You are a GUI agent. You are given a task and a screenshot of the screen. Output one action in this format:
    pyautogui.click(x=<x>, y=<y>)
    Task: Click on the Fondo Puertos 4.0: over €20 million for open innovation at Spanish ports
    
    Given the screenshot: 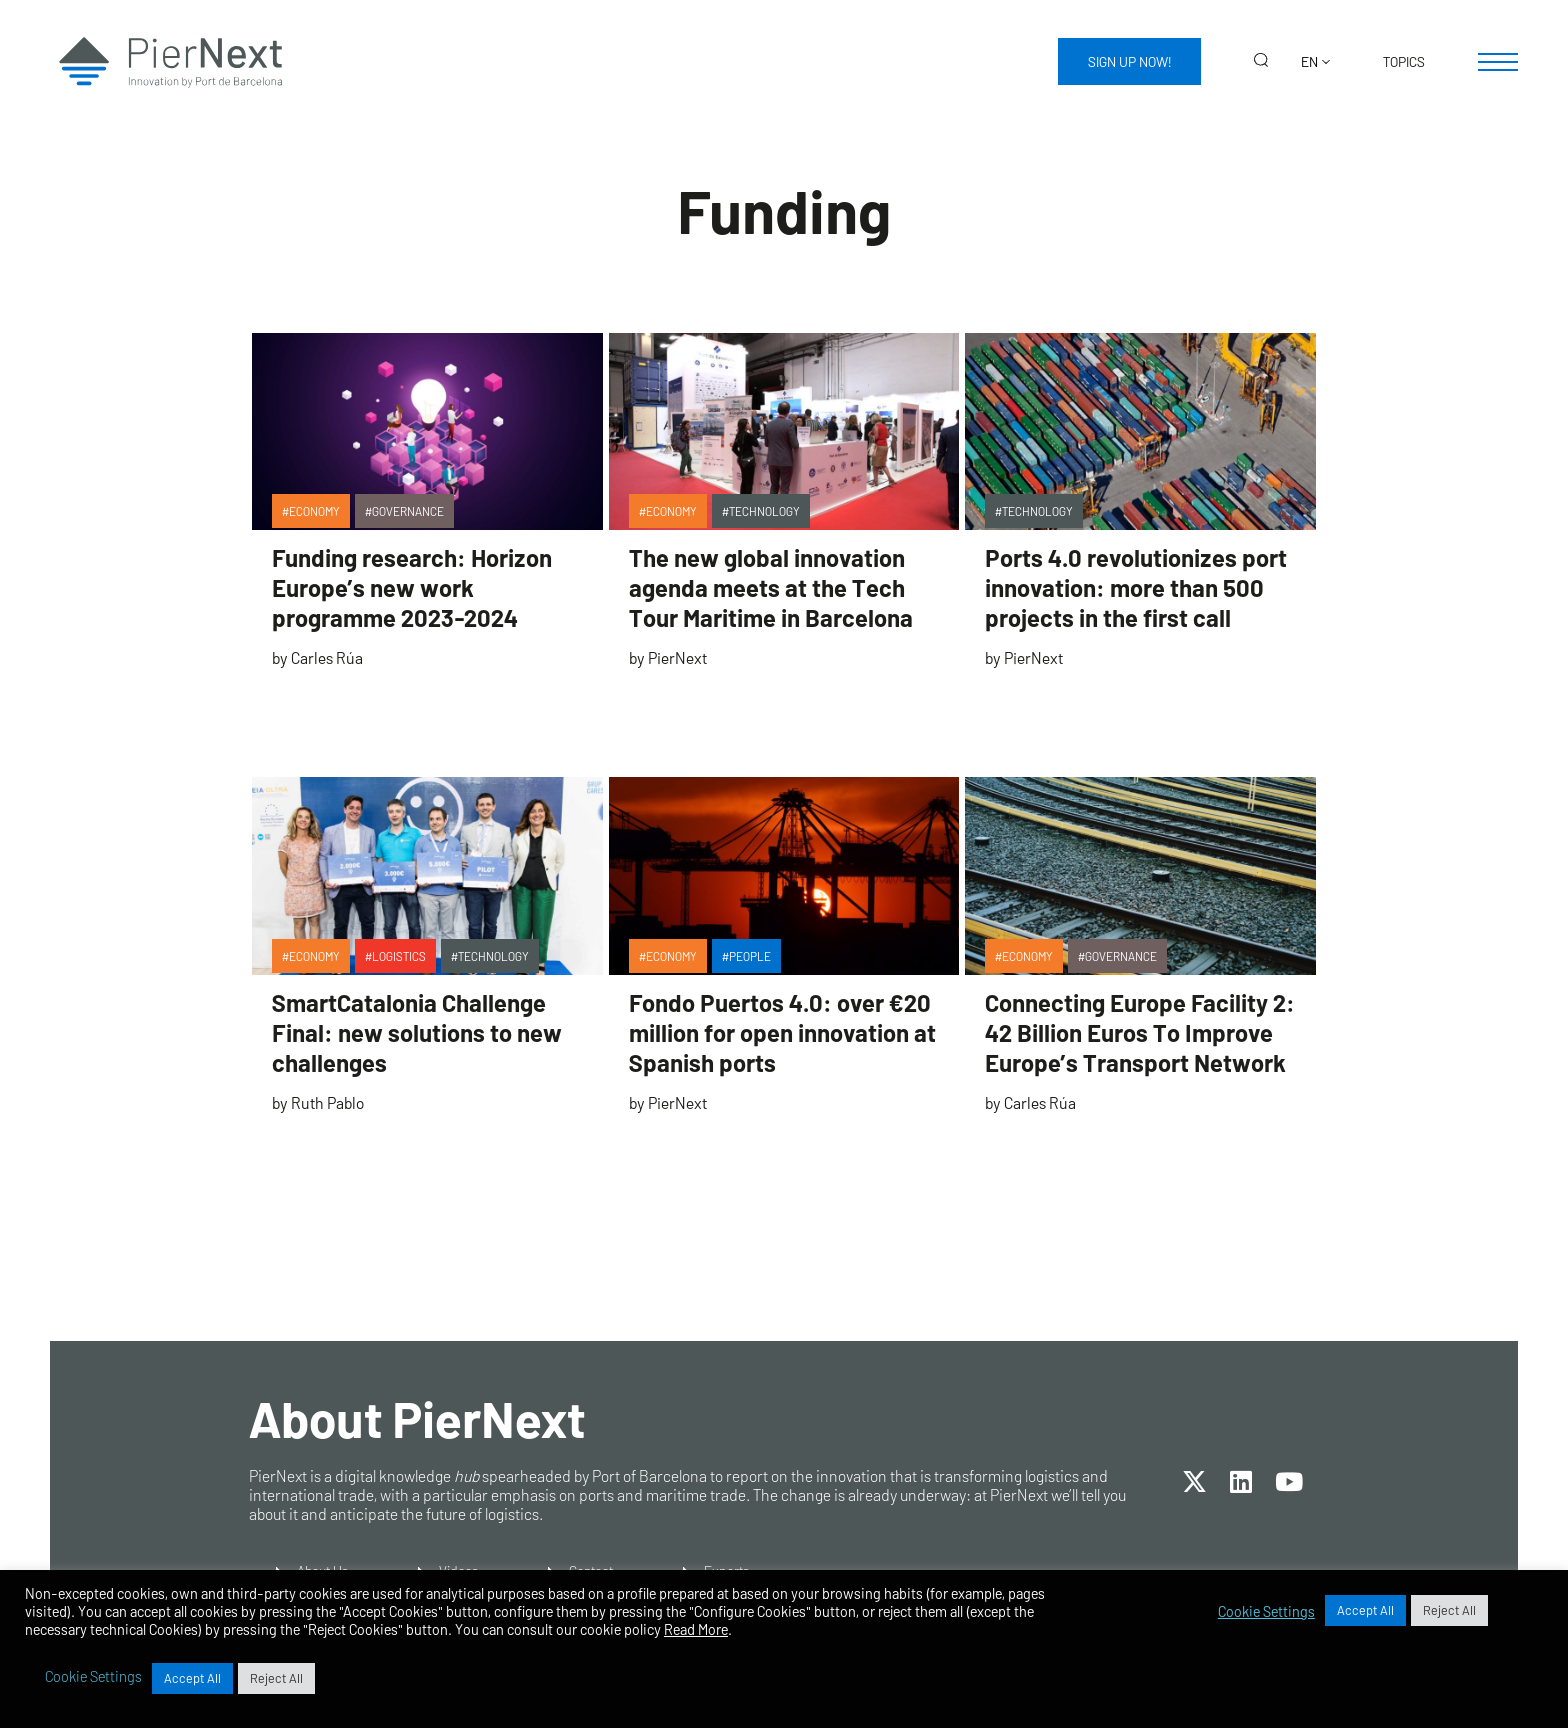 What is the action you would take?
    pyautogui.click(x=782, y=1032)
    